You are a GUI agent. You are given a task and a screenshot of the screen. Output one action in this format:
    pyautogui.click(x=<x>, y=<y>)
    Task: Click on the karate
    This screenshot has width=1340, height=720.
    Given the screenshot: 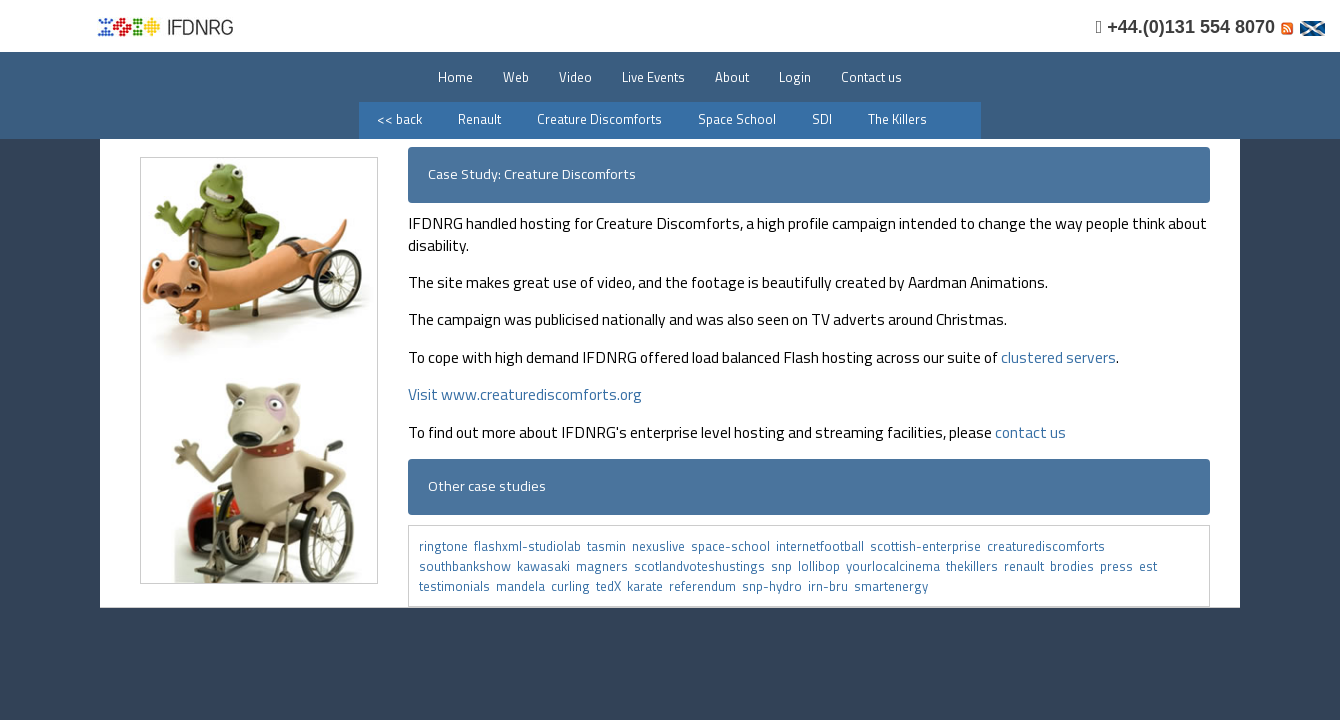 What is the action you would take?
    pyautogui.click(x=648, y=586)
    